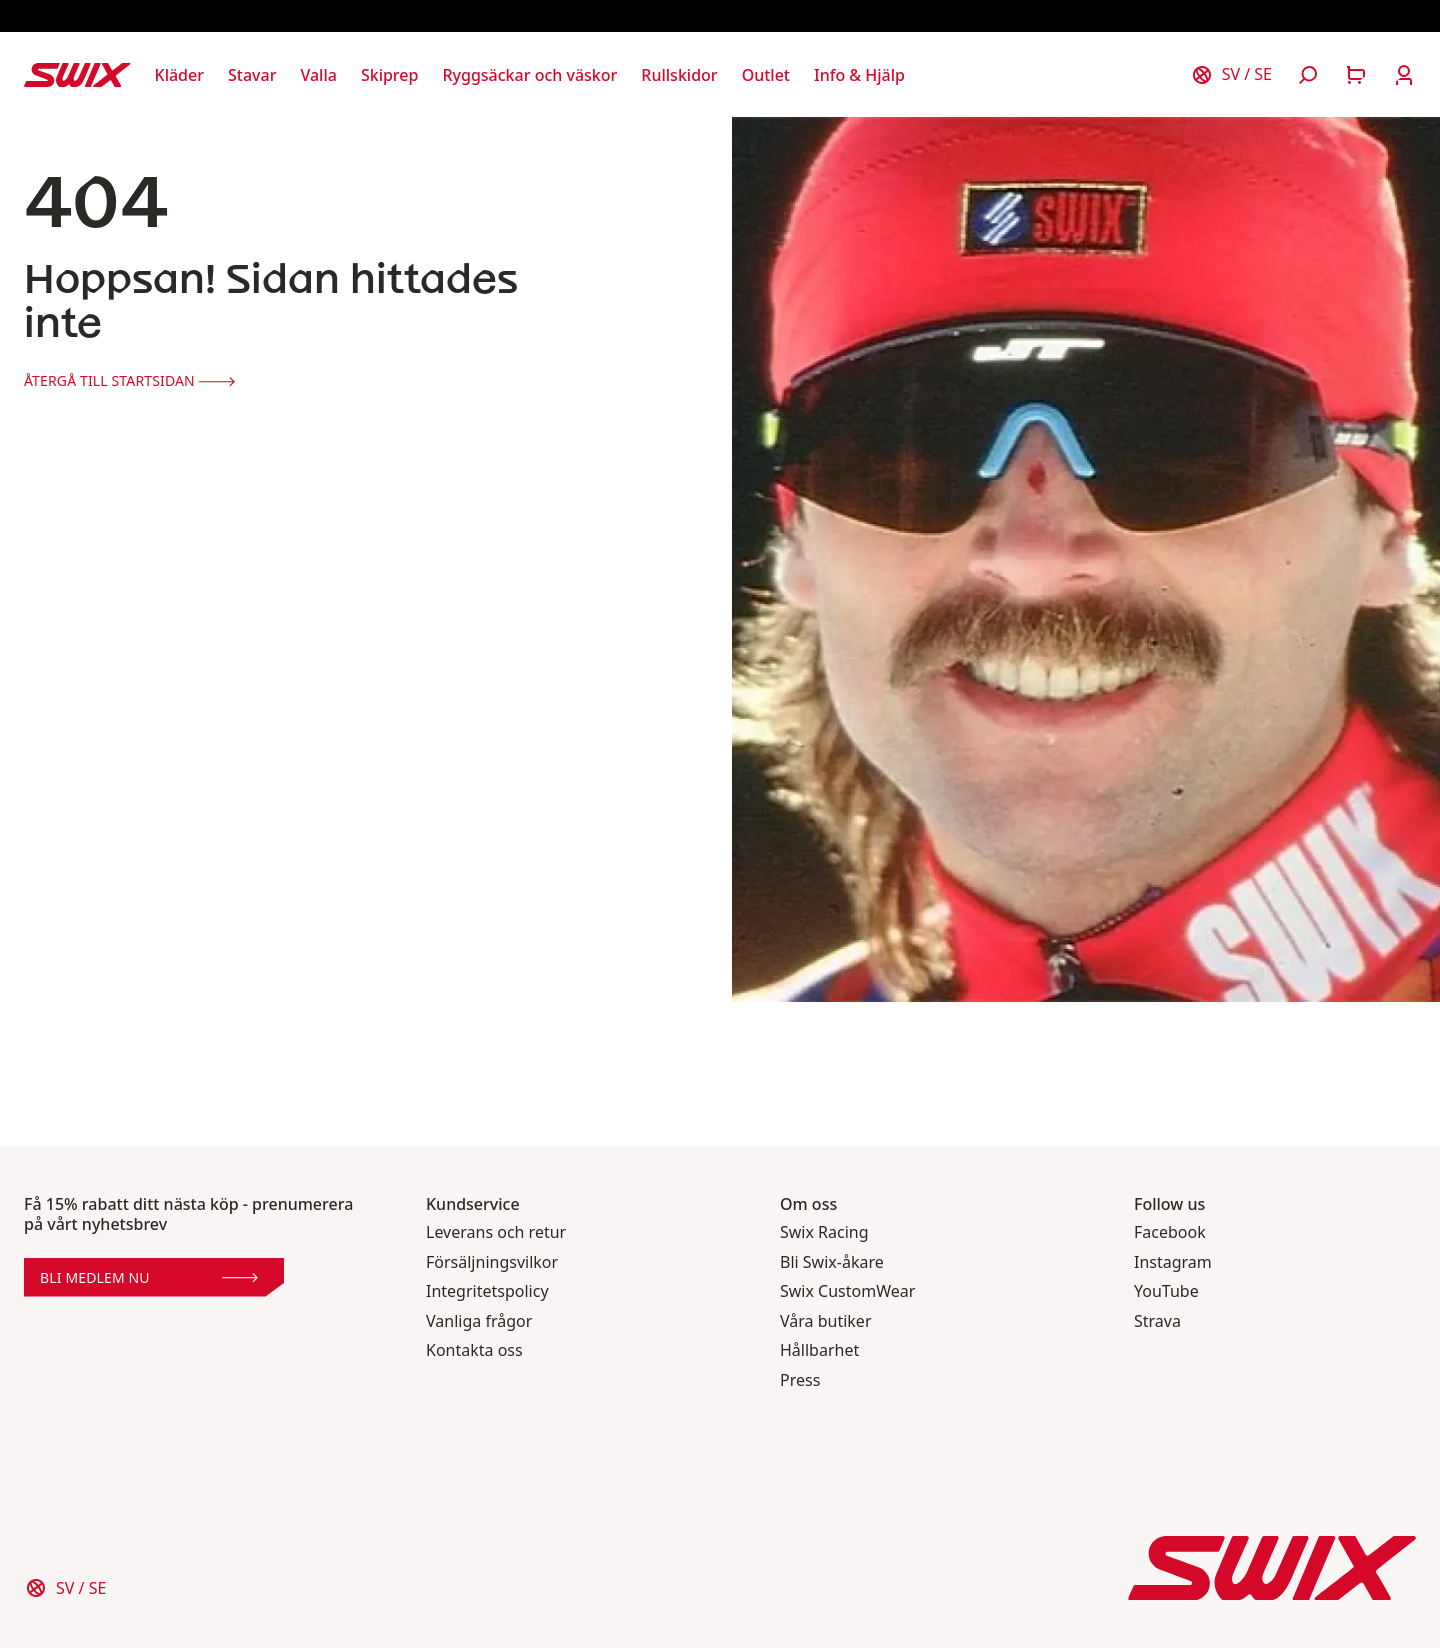 The image size is (1440, 1648). Describe the element at coordinates (824, 1232) in the screenshot. I see `Swix Racing` at that location.